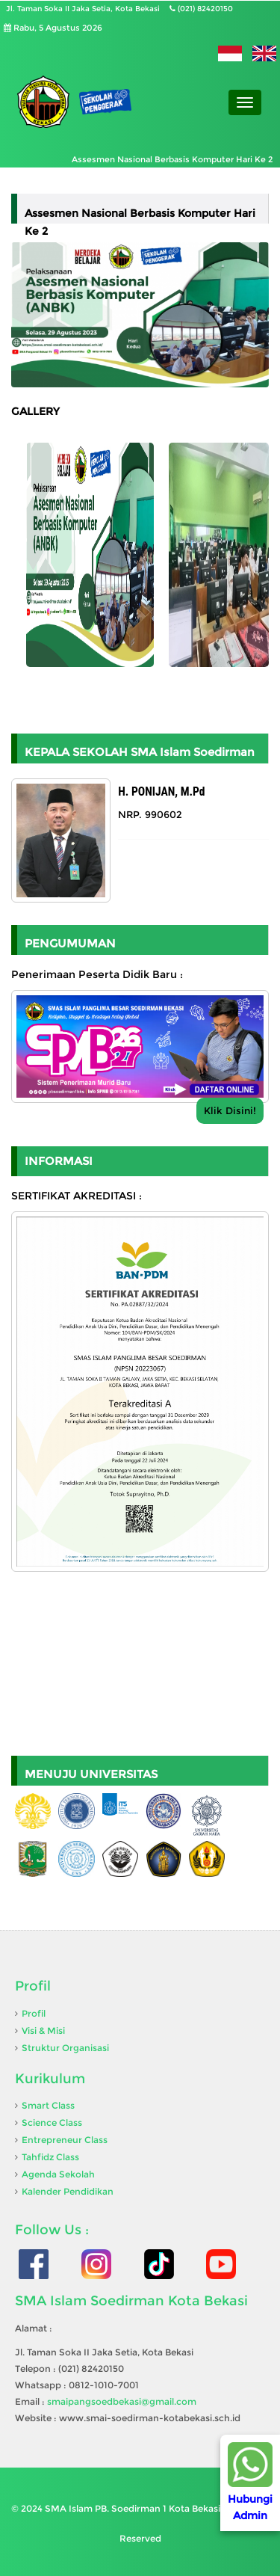 The image size is (280, 2576). I want to click on Kalender Pendidikan, so click(67, 2191).